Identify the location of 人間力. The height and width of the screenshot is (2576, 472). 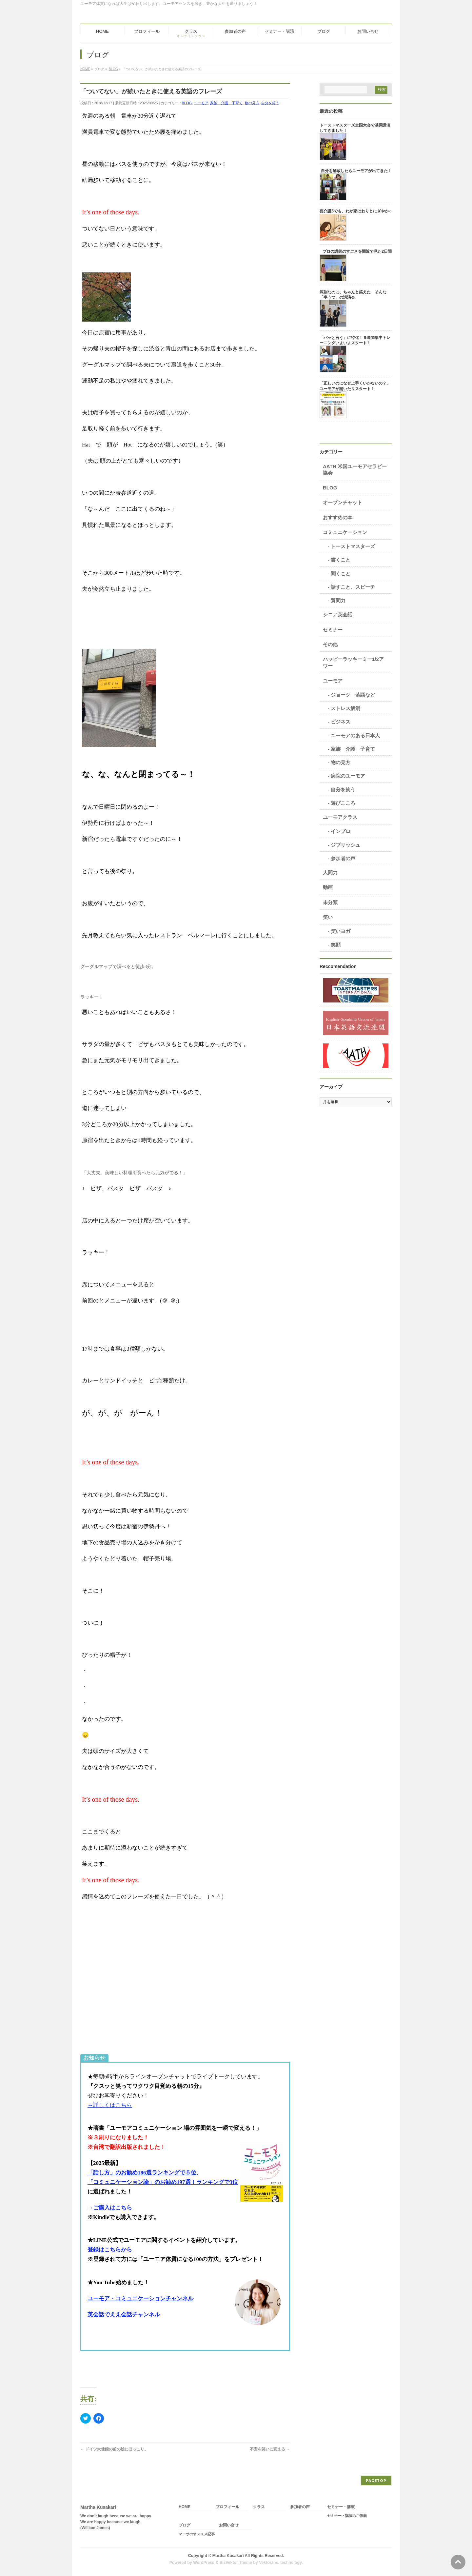
(330, 872).